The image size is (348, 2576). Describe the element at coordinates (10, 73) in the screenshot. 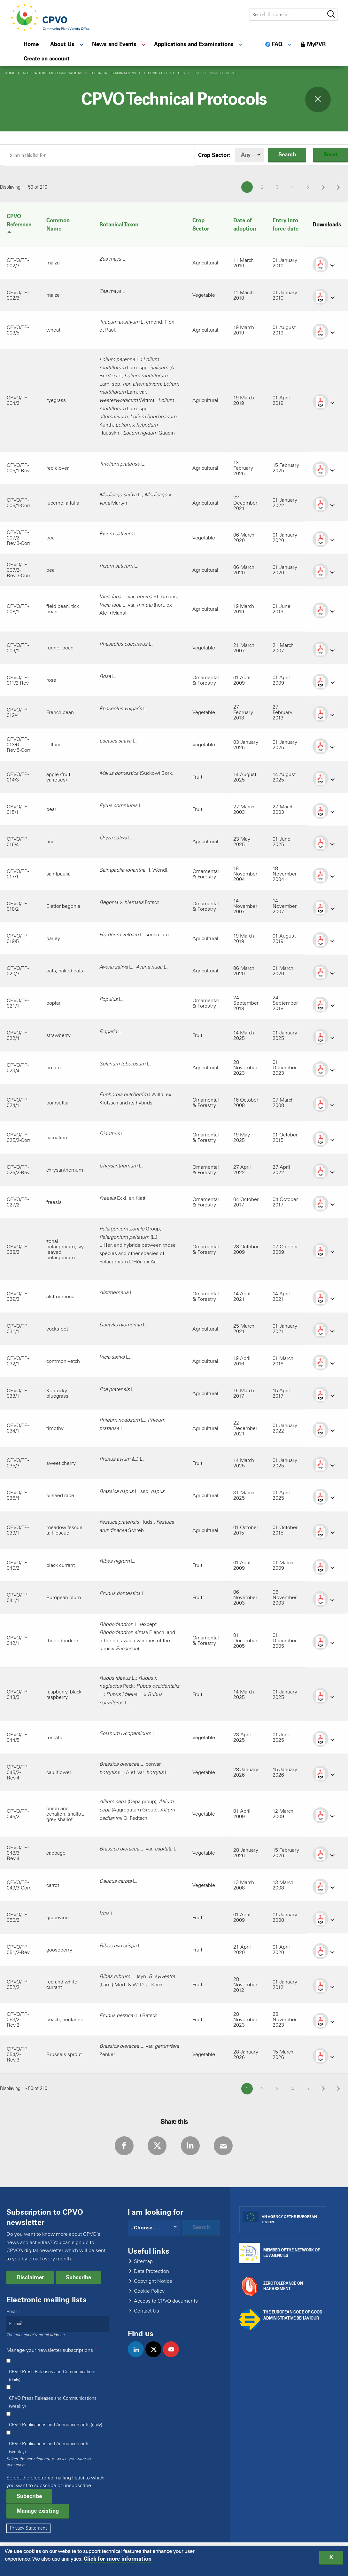

I see `Home` at that location.